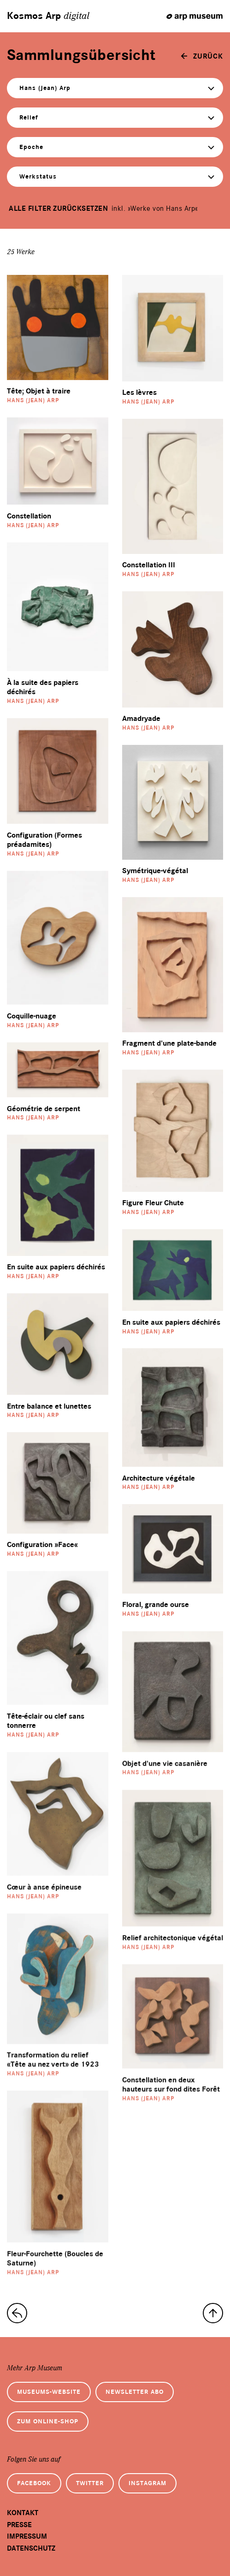 The image size is (230, 2576). What do you see at coordinates (17, 2313) in the screenshot?
I see `[zur Sammlungs-Startseite]` at bounding box center [17, 2313].